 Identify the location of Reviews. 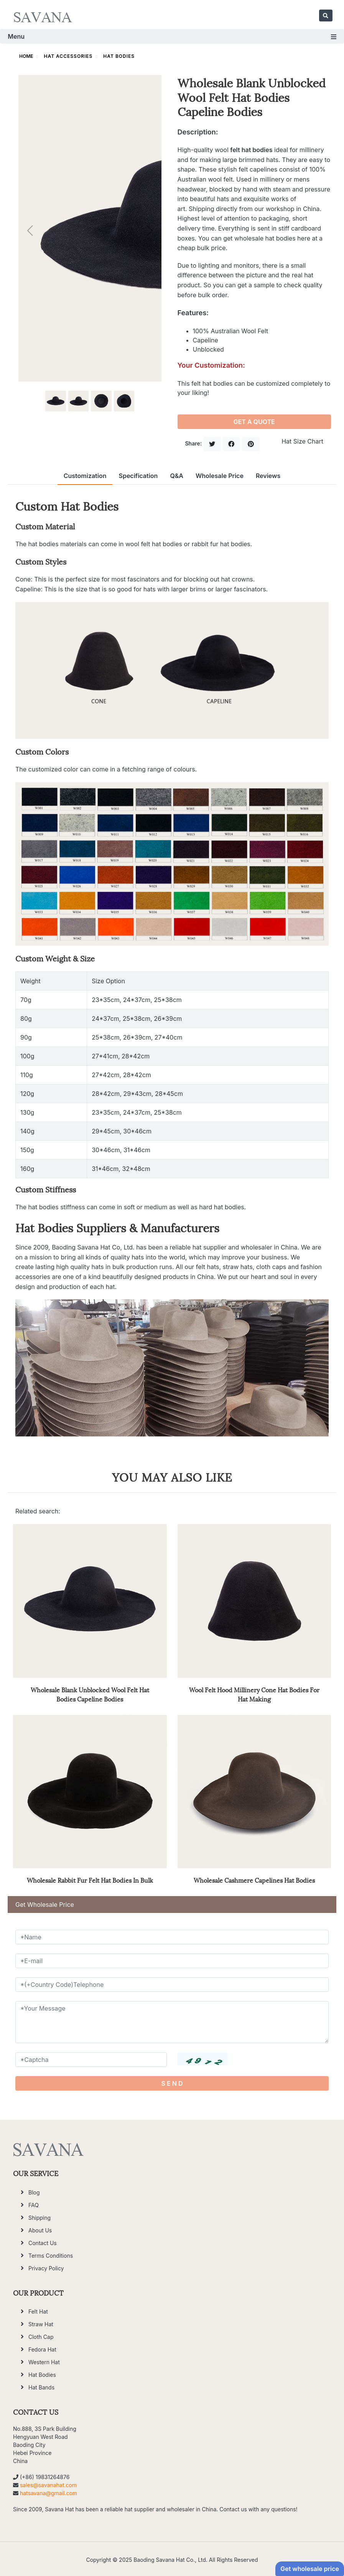
(268, 476).